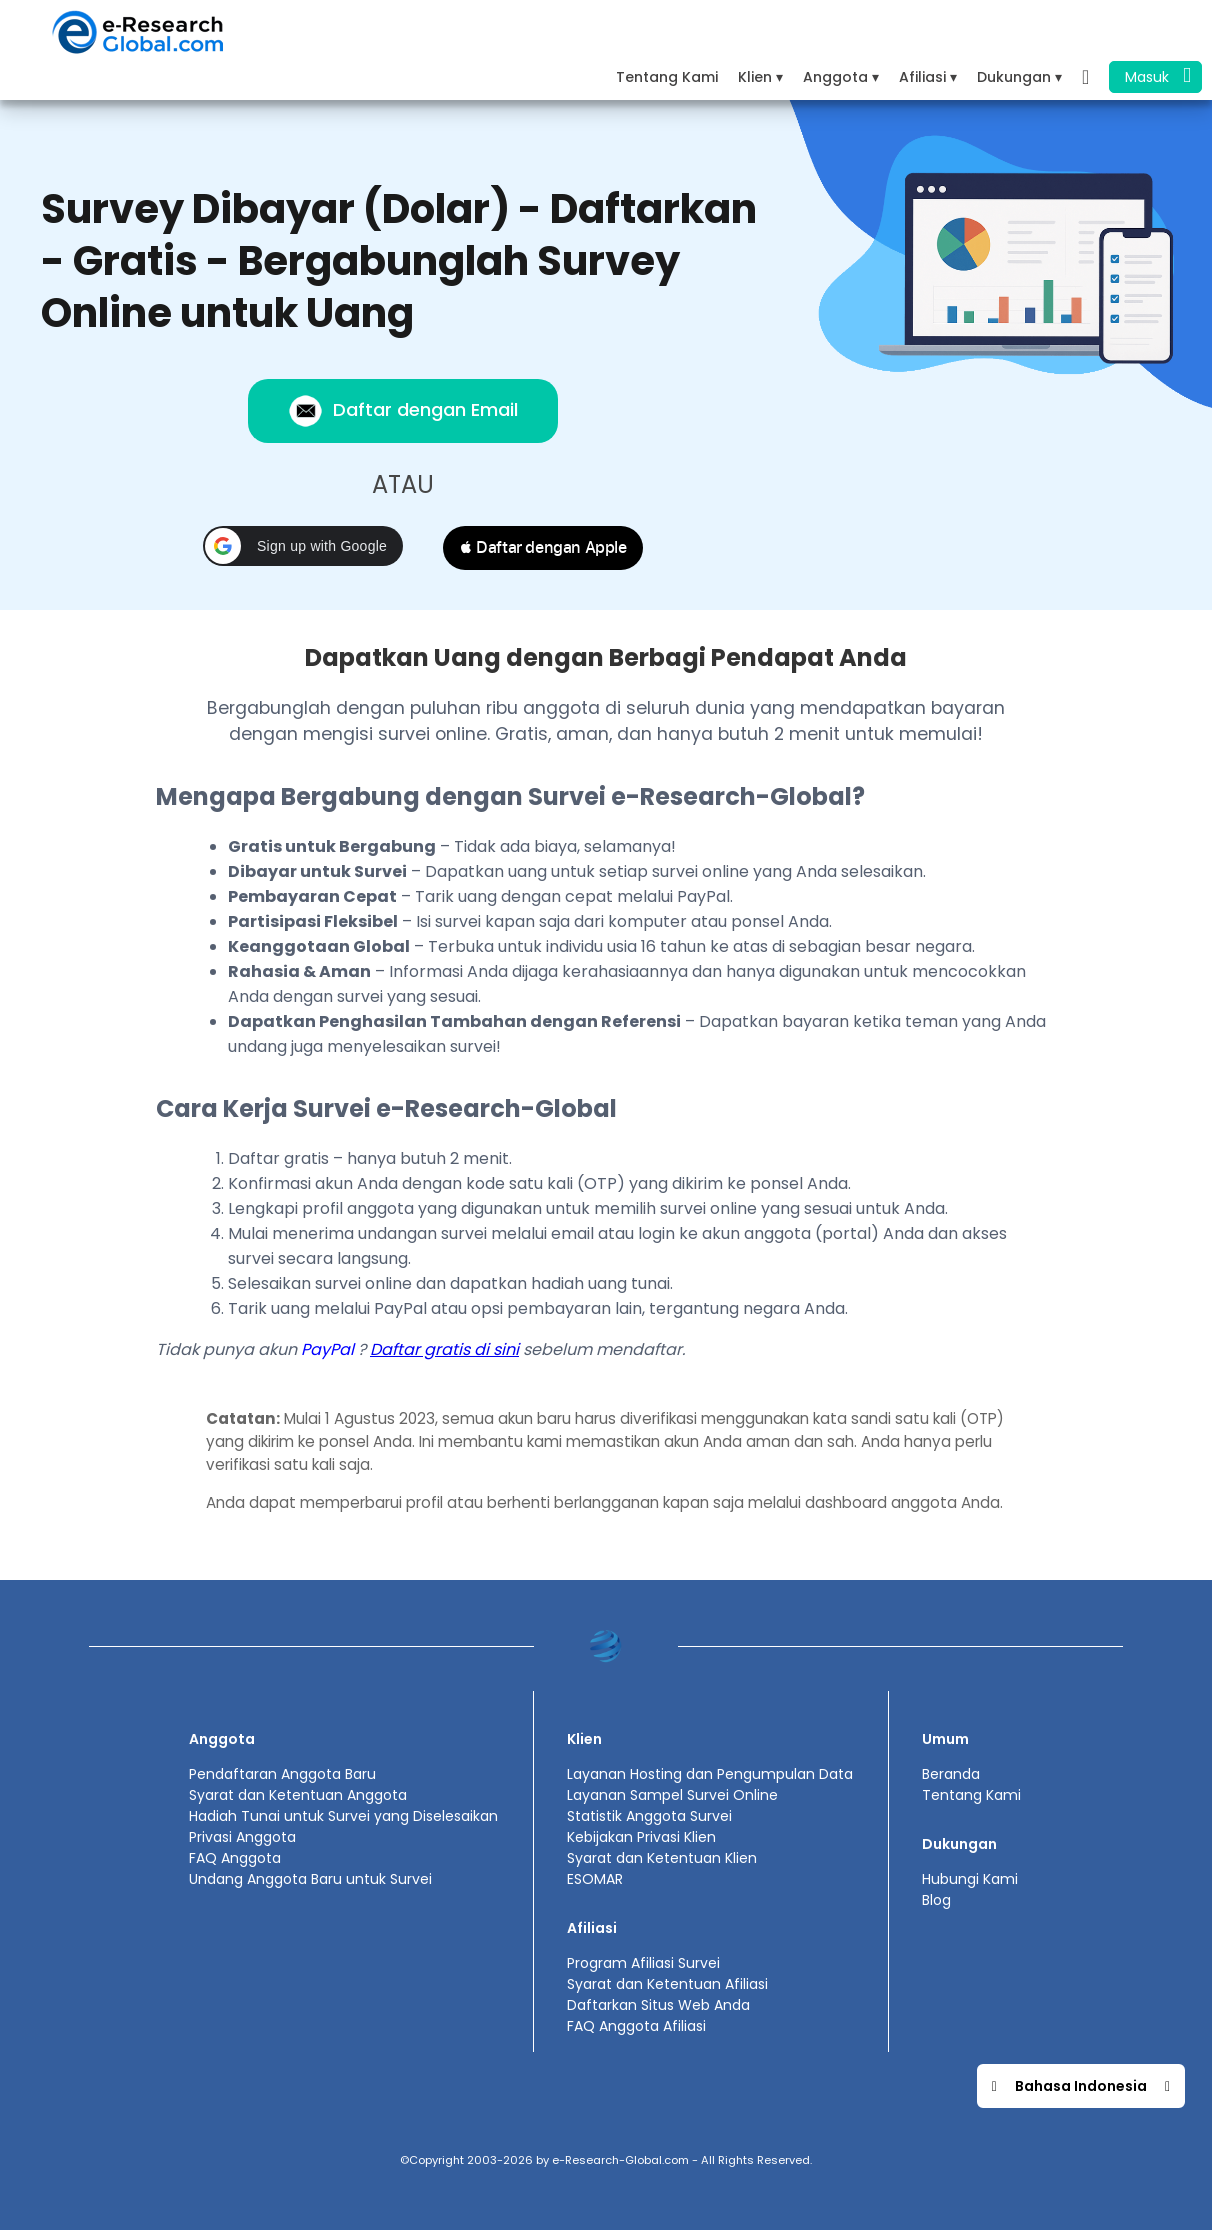 This screenshot has height=2230, width=1212. I want to click on Masuk, so click(1158, 75).